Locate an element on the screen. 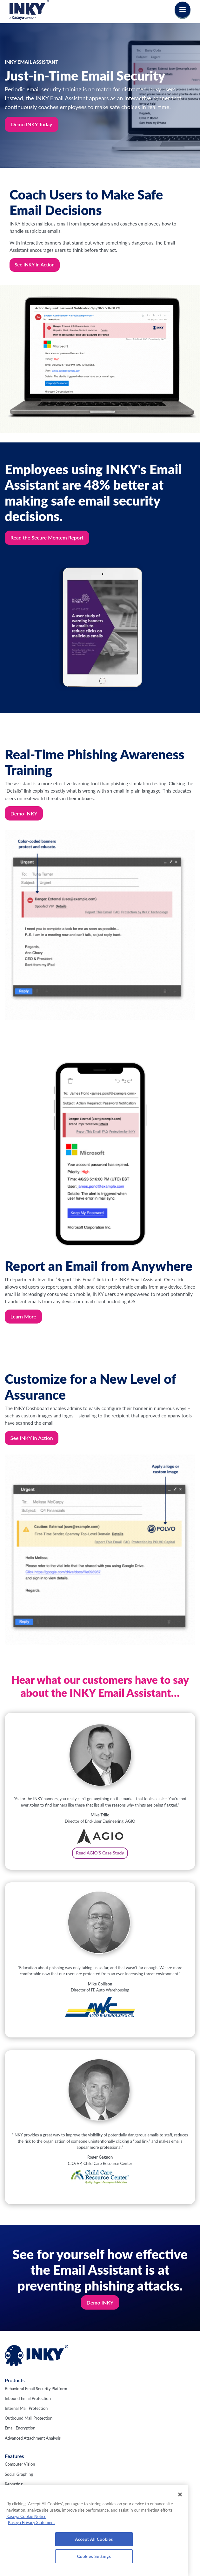  Outbound Mail Protection [menuitem] is located at coordinates (28, 2418).